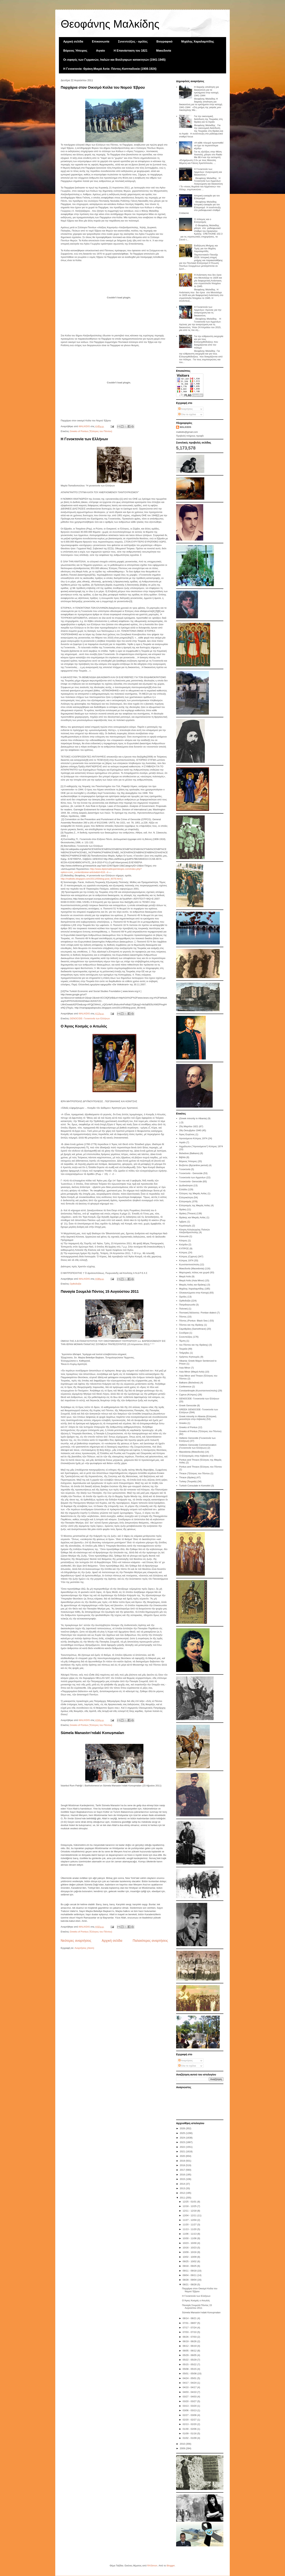 This screenshot has width=285, height=2576. What do you see at coordinates (190, 2355) in the screenshot?
I see `05/29 - 06/05` at bounding box center [190, 2355].